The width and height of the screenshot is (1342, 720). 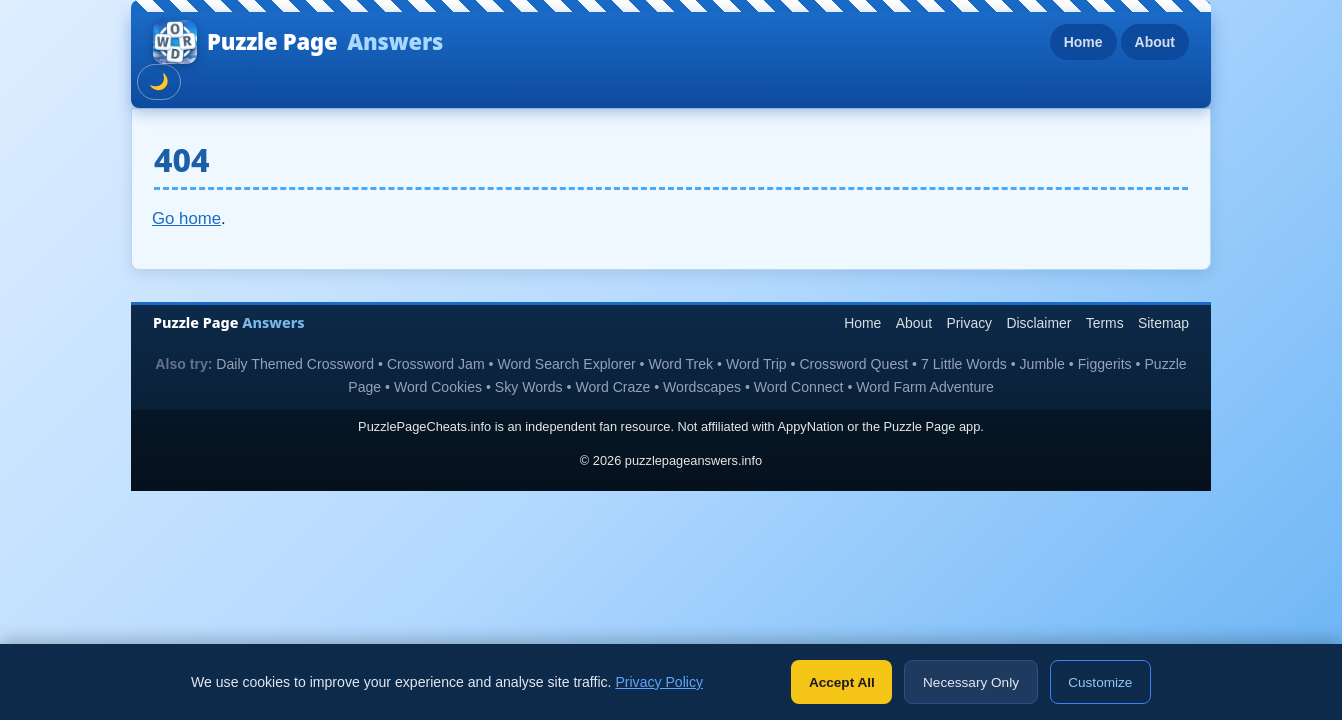 I want to click on Word Farm Adventure, so click(x=924, y=387).